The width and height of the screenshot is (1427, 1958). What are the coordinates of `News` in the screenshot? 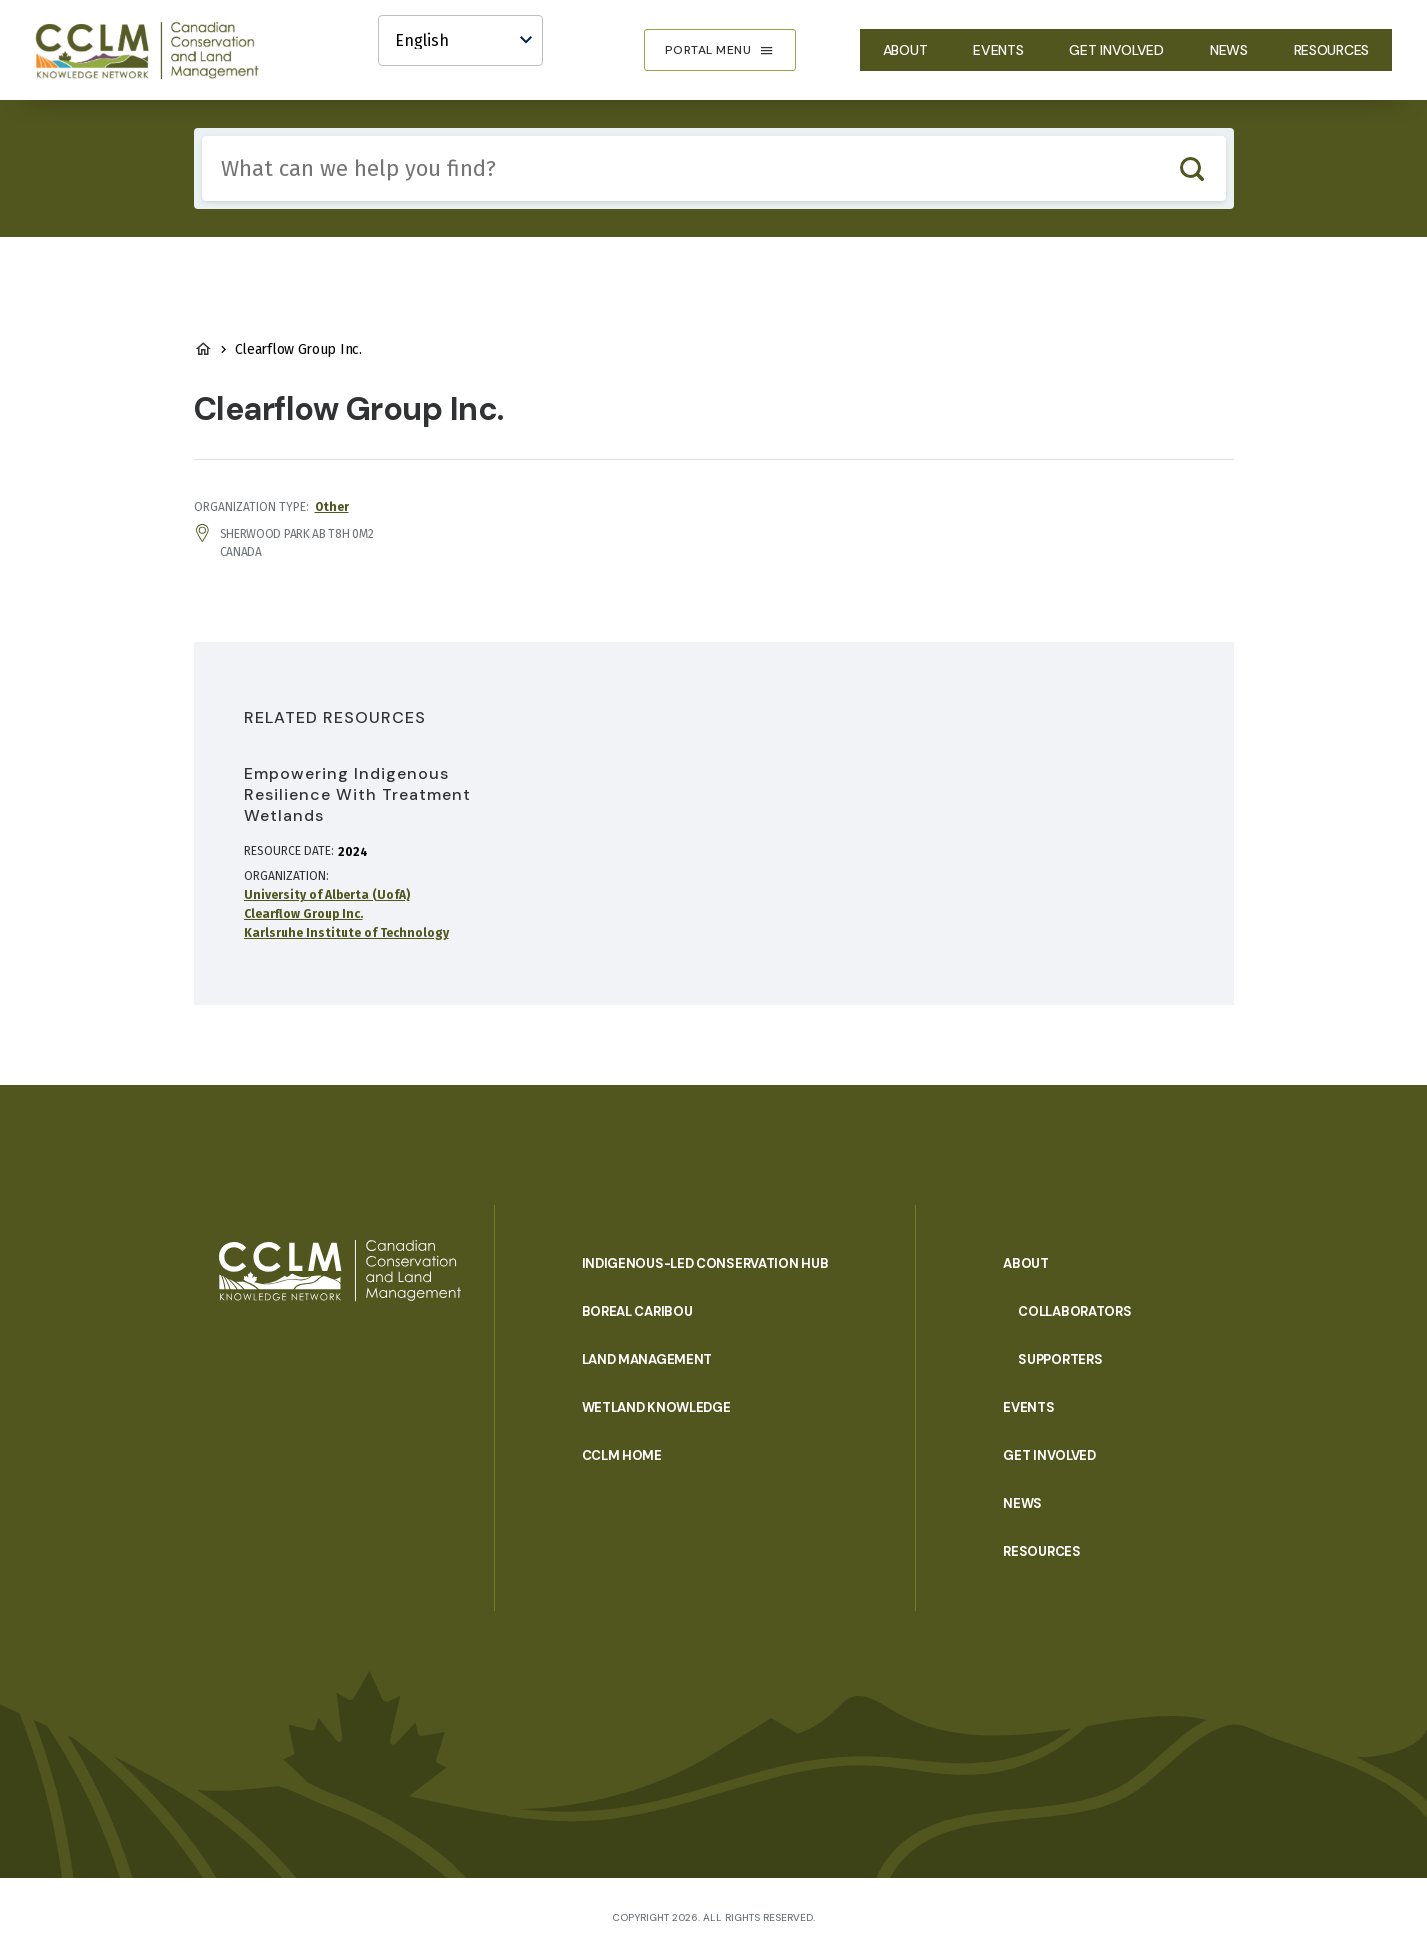 It's located at (1229, 50).